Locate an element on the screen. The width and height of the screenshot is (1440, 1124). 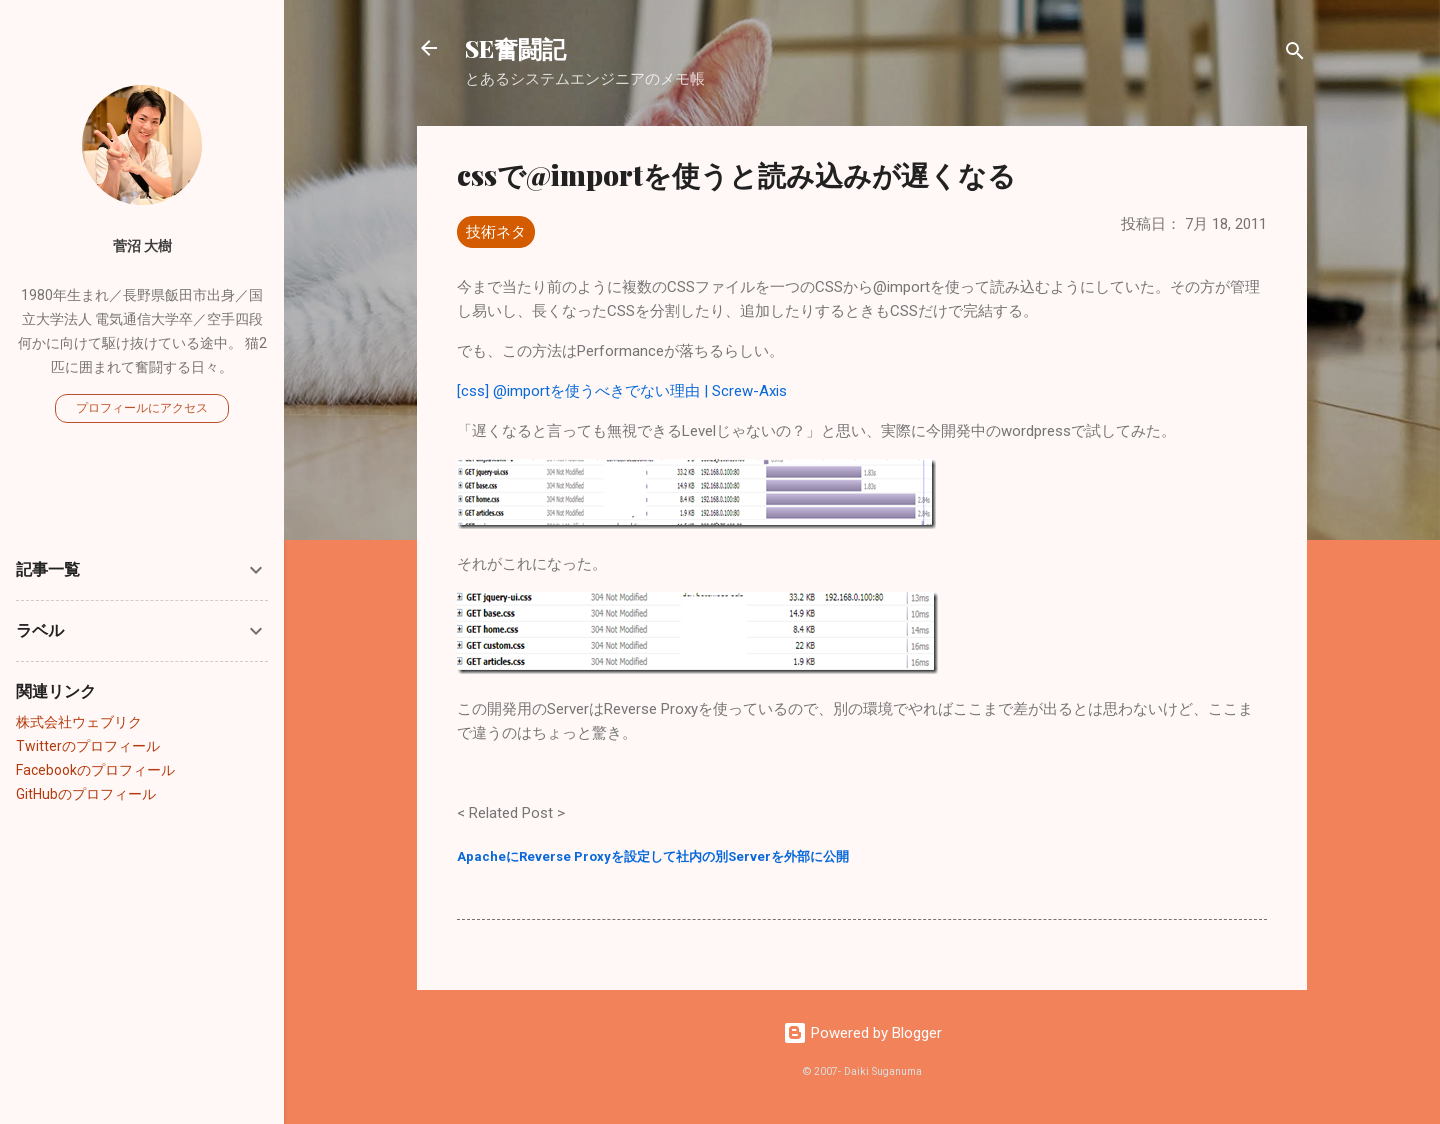
株式会社ウェブリク is located at coordinates (79, 722).